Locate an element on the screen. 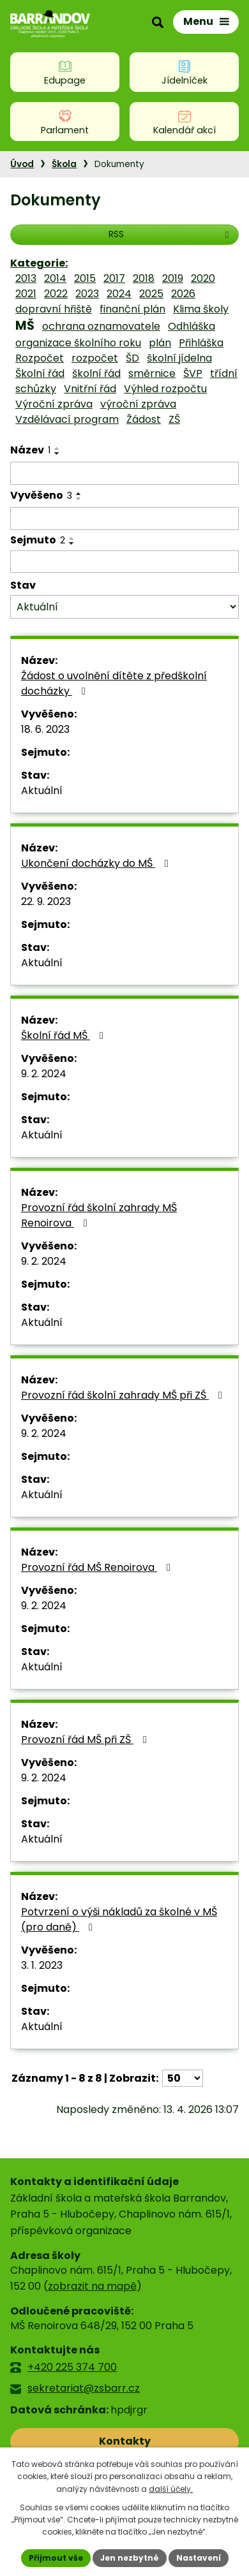  rozpočet is located at coordinates (95, 358).